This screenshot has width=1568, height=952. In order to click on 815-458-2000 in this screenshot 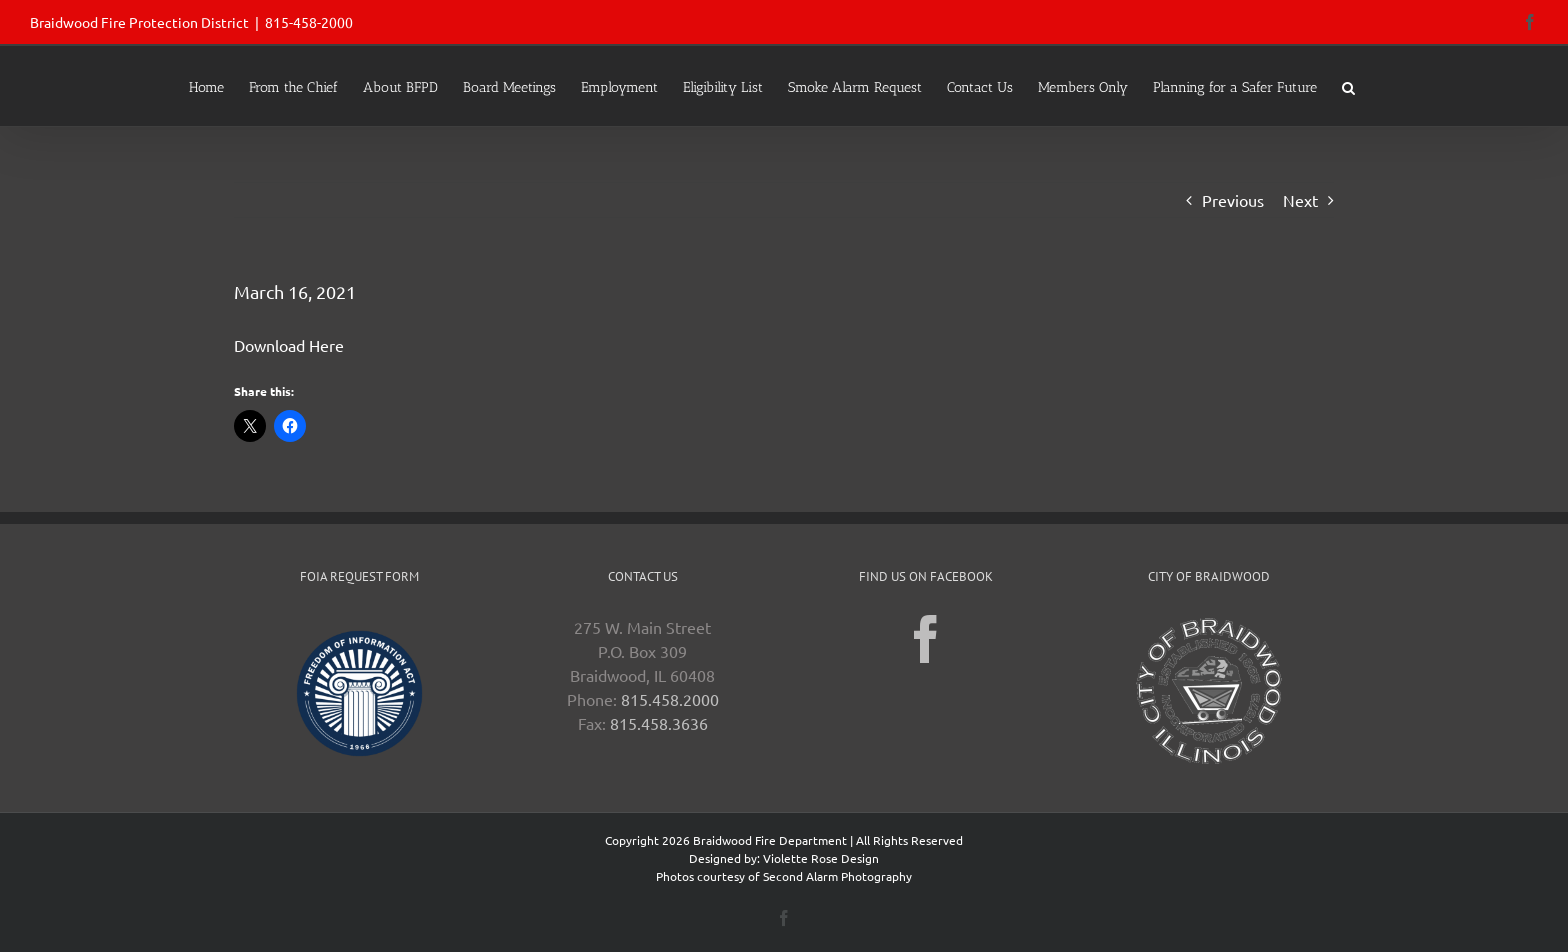, I will do `click(309, 22)`.